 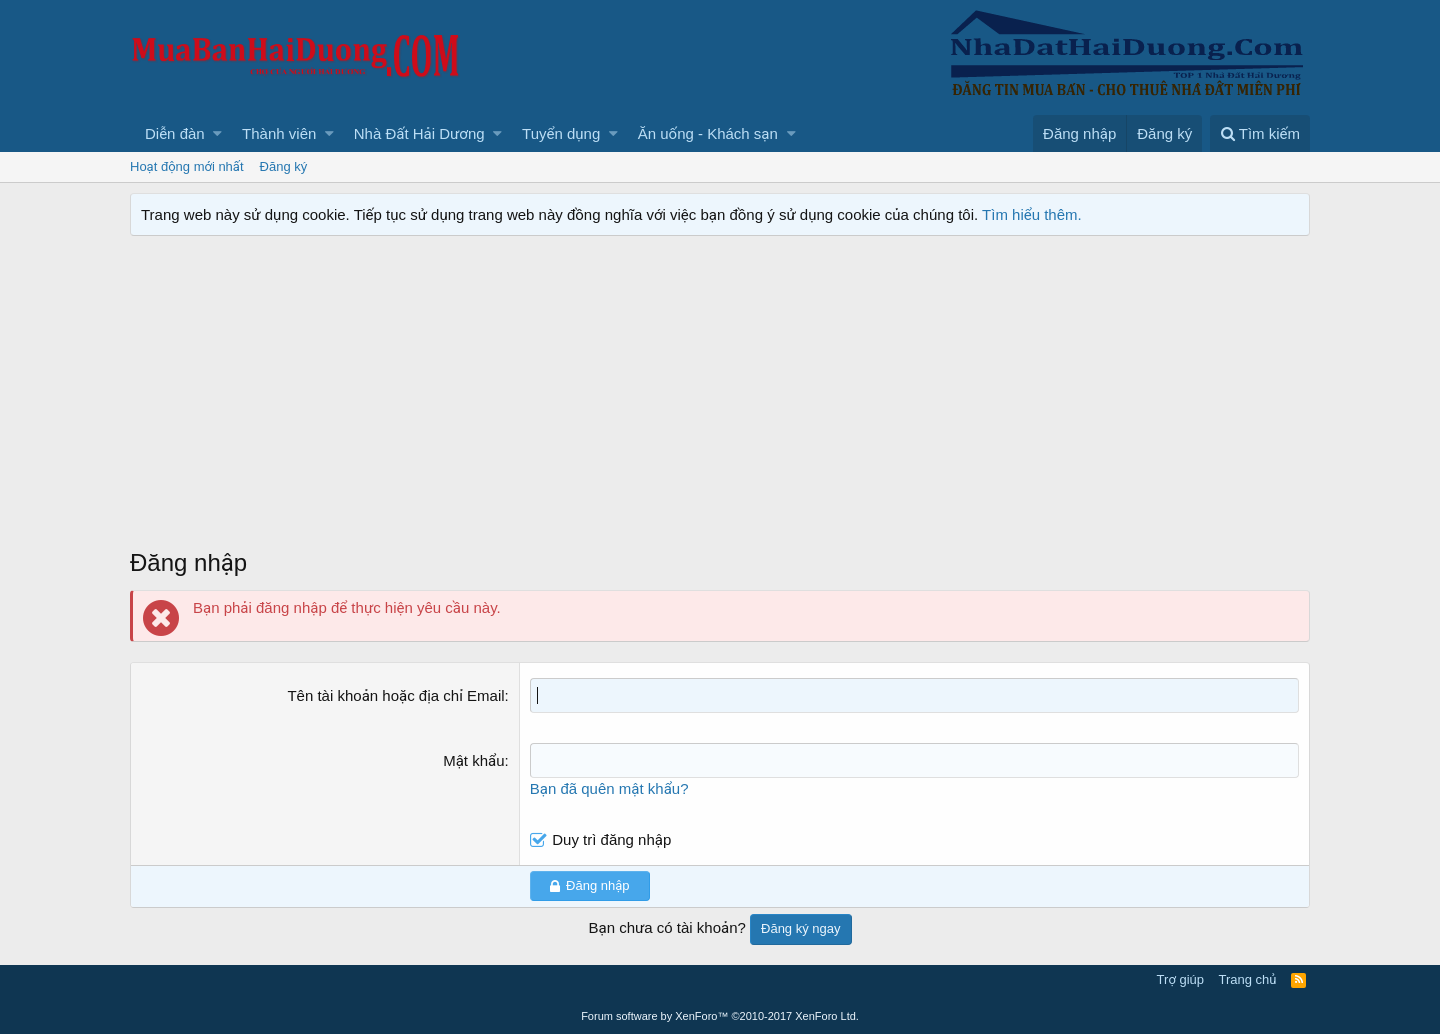 What do you see at coordinates (175, 133) in the screenshot?
I see `Diễn đàn` at bounding box center [175, 133].